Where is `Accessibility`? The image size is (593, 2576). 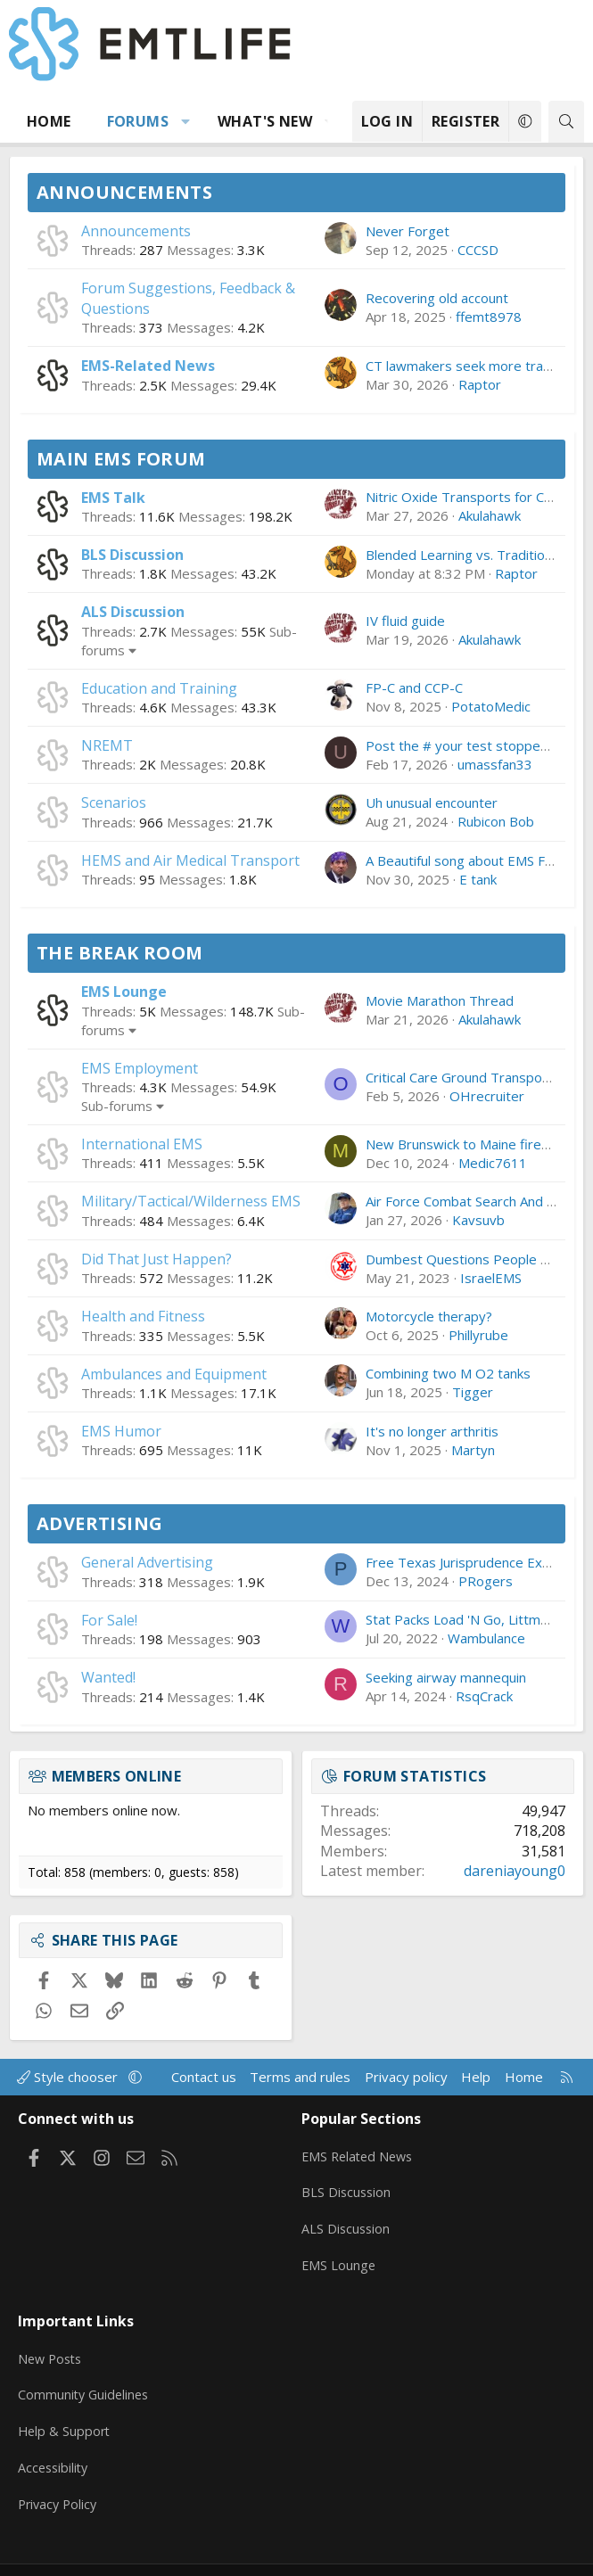
Accessibility is located at coordinates (55, 2443).